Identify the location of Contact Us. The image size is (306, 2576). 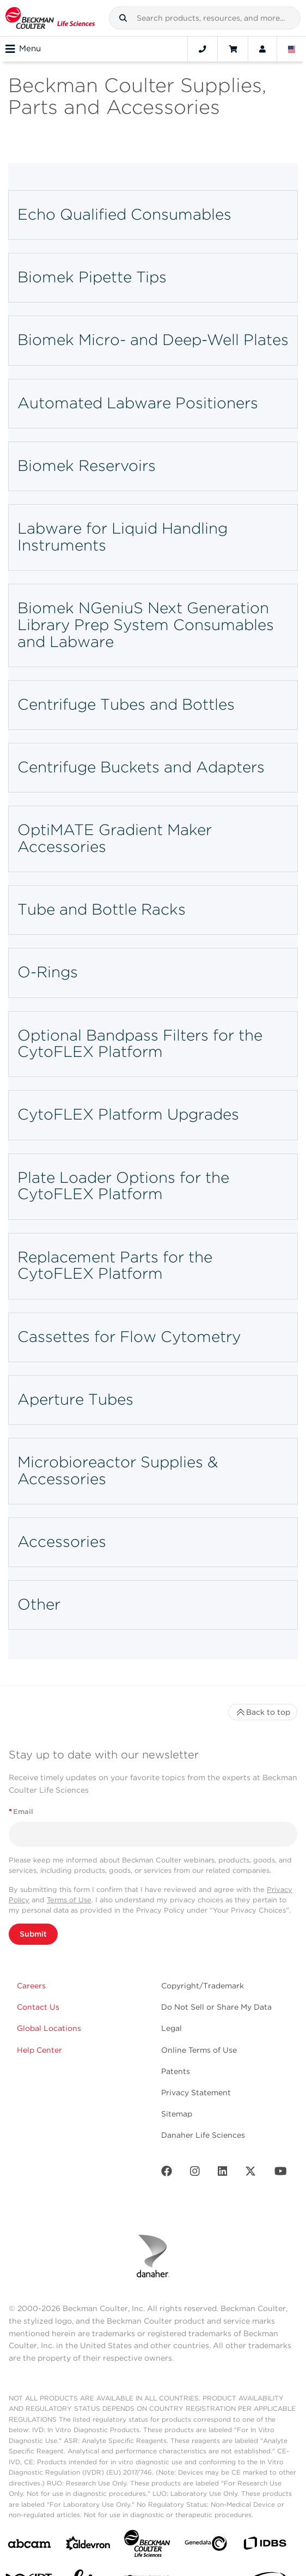
(38, 2007).